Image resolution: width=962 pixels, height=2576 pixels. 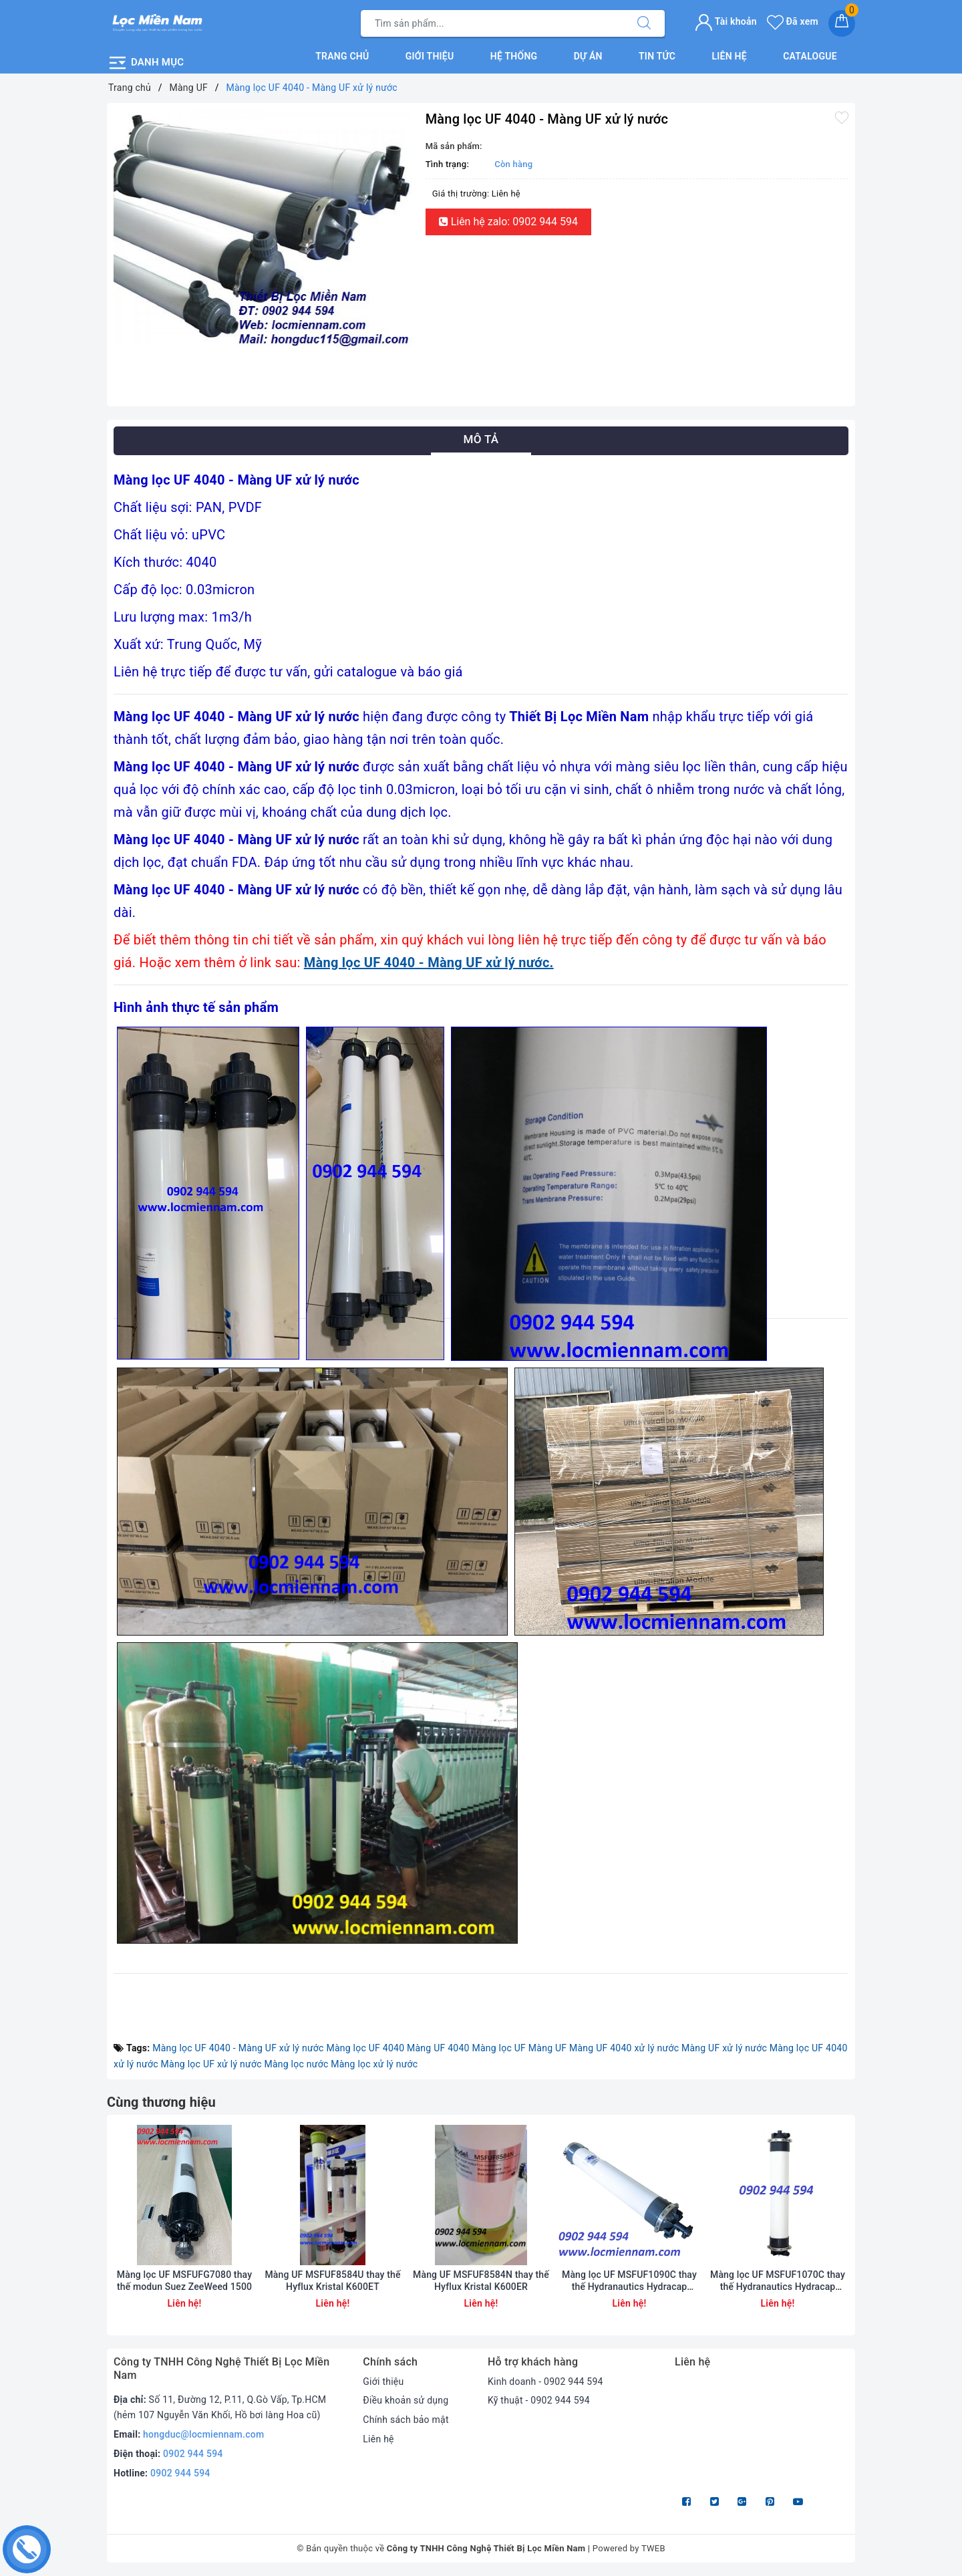 What do you see at coordinates (539, 2400) in the screenshot?
I see `Kỹ thuật - 0902 944 594` at bounding box center [539, 2400].